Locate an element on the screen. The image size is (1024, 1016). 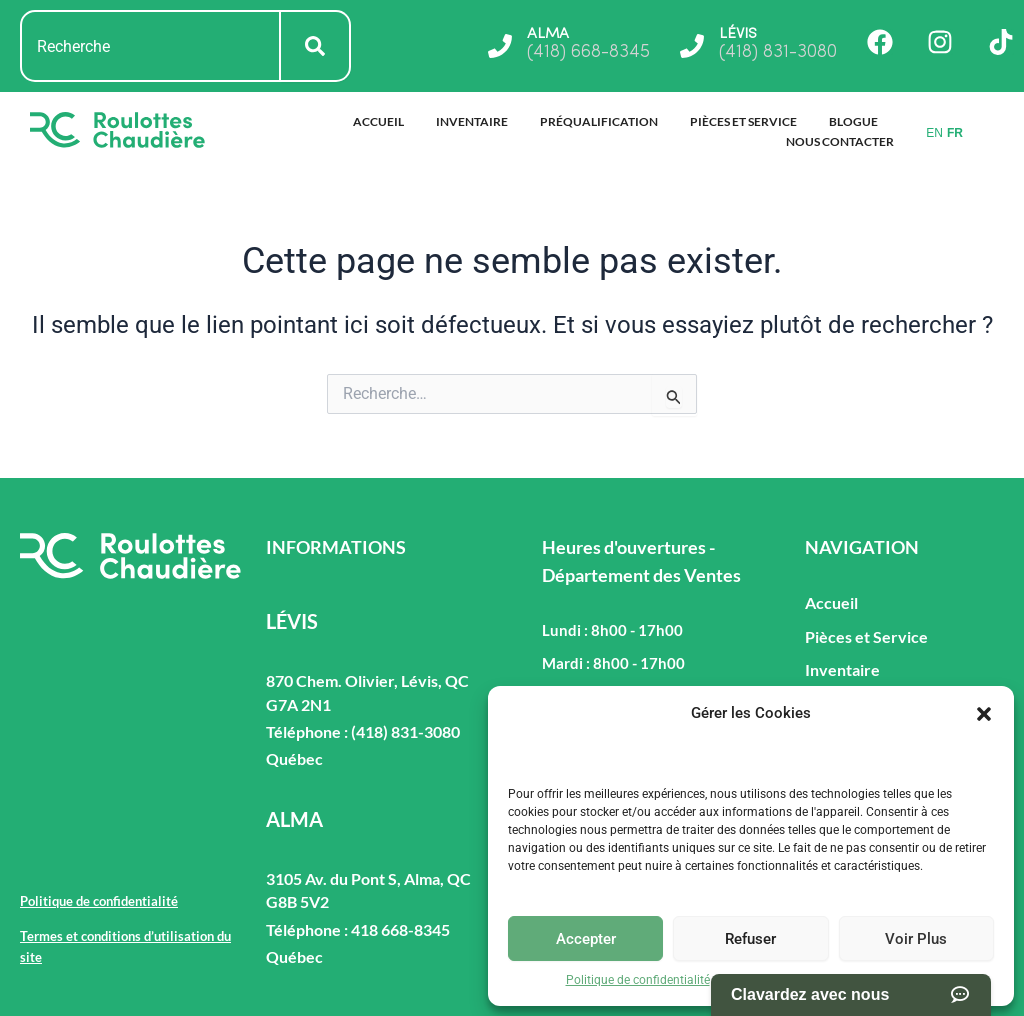
[button] is located at coordinates (984, 714).